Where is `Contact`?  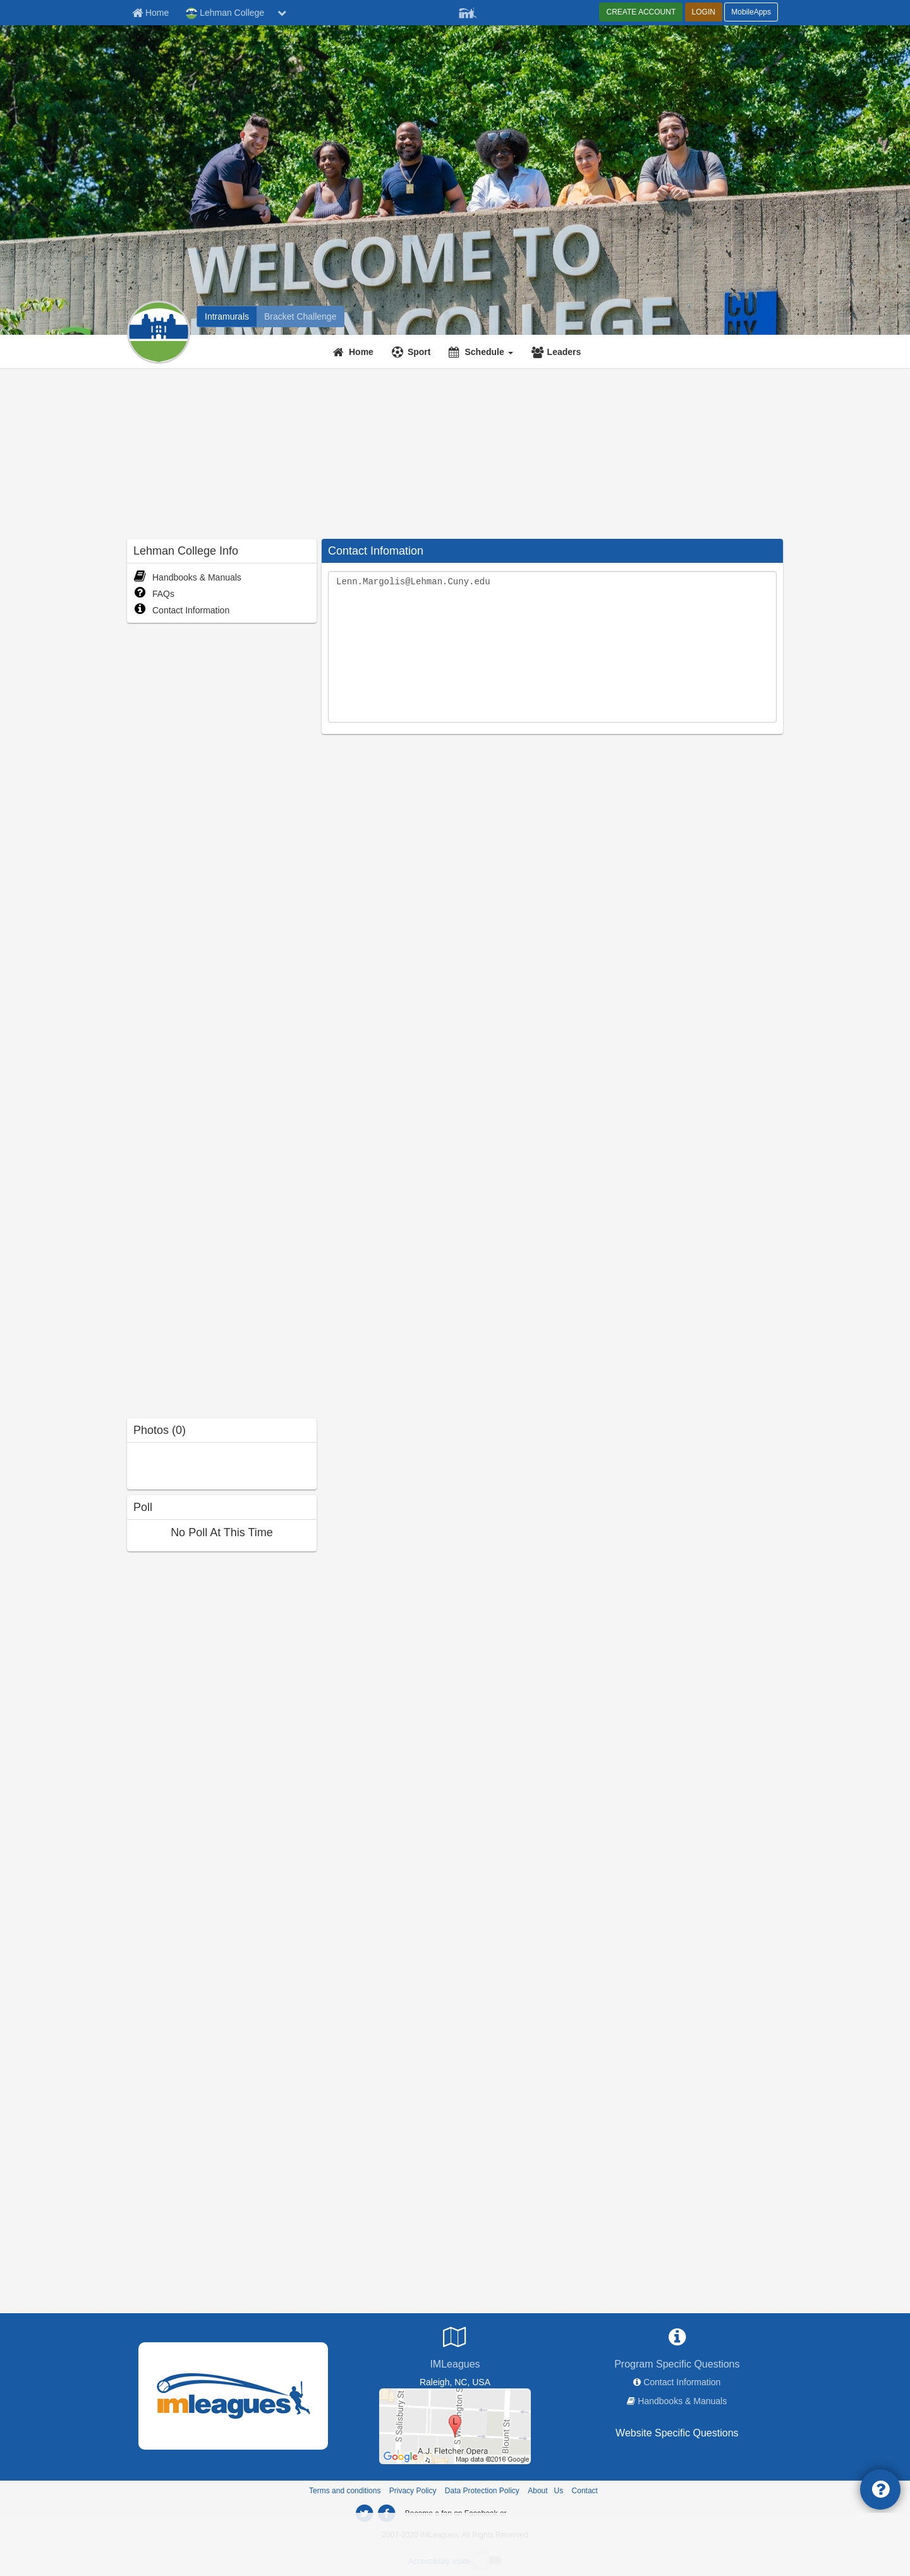 Contact is located at coordinates (585, 2490).